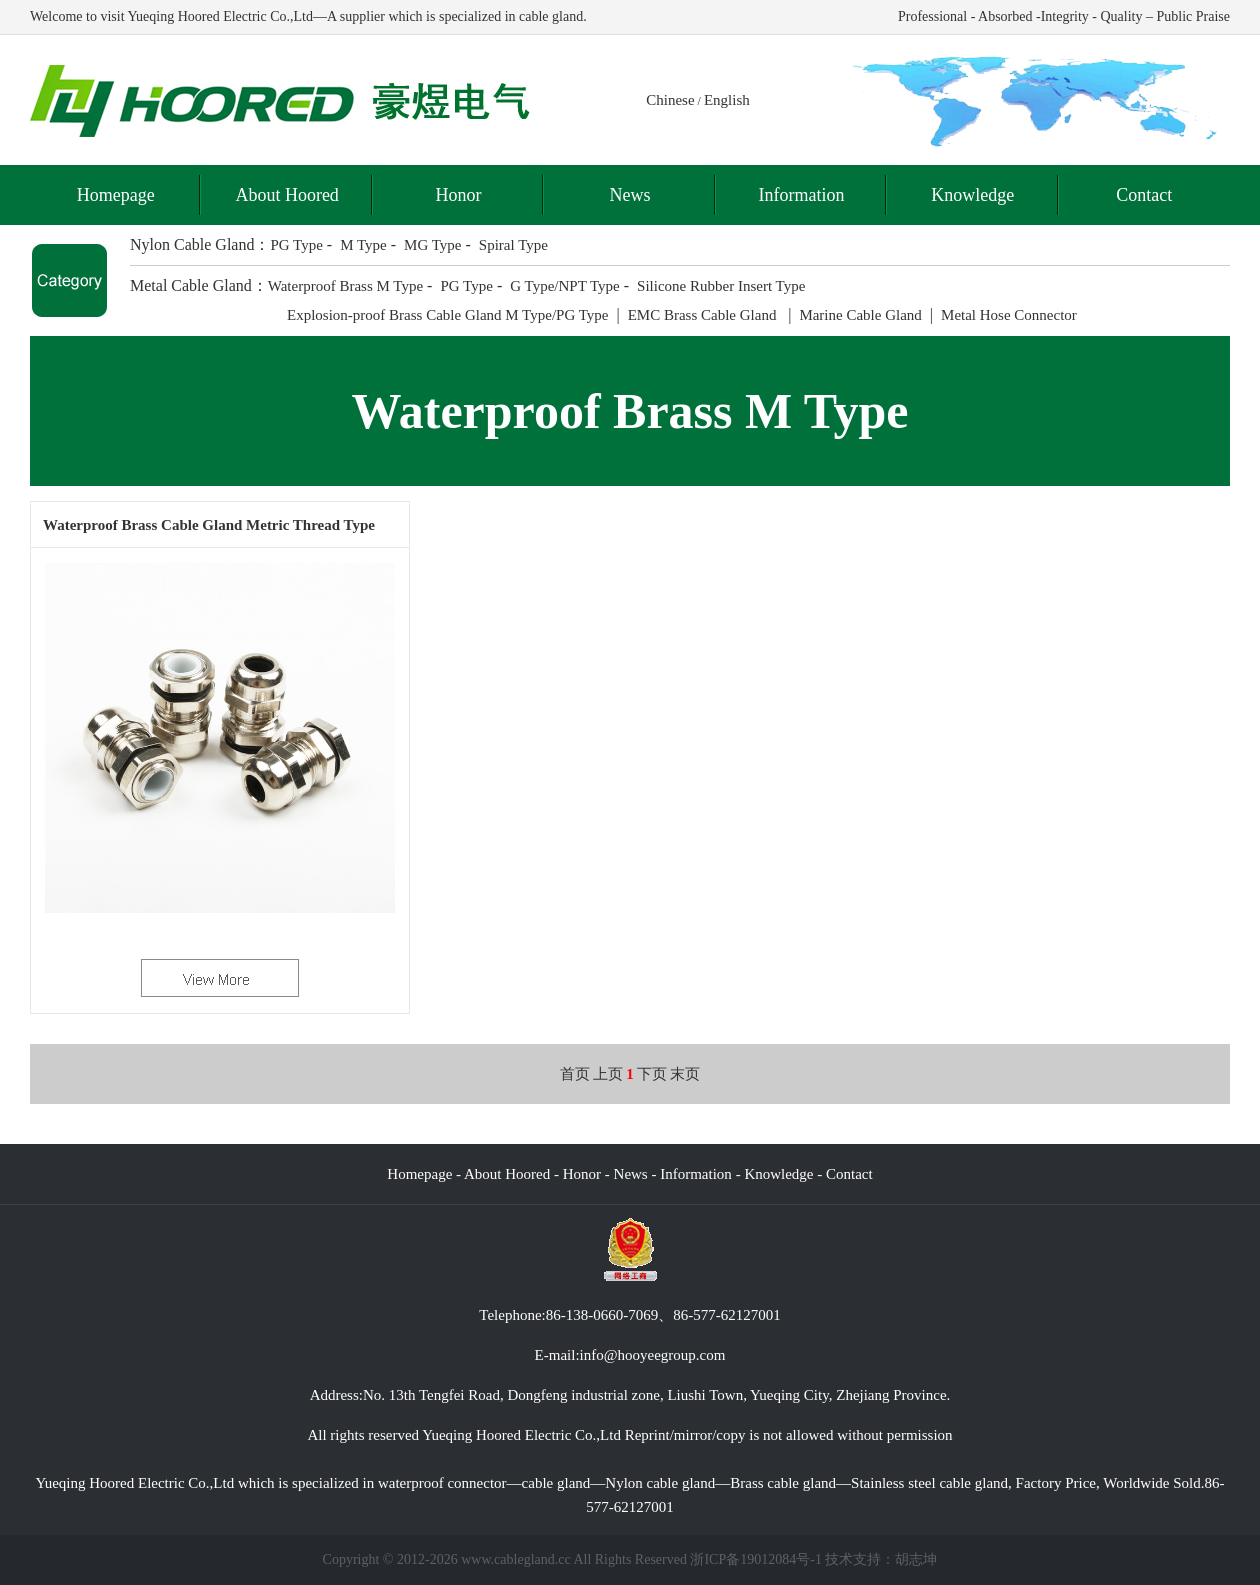 The width and height of the screenshot is (1260, 1585). I want to click on Spiral Type, so click(513, 245).